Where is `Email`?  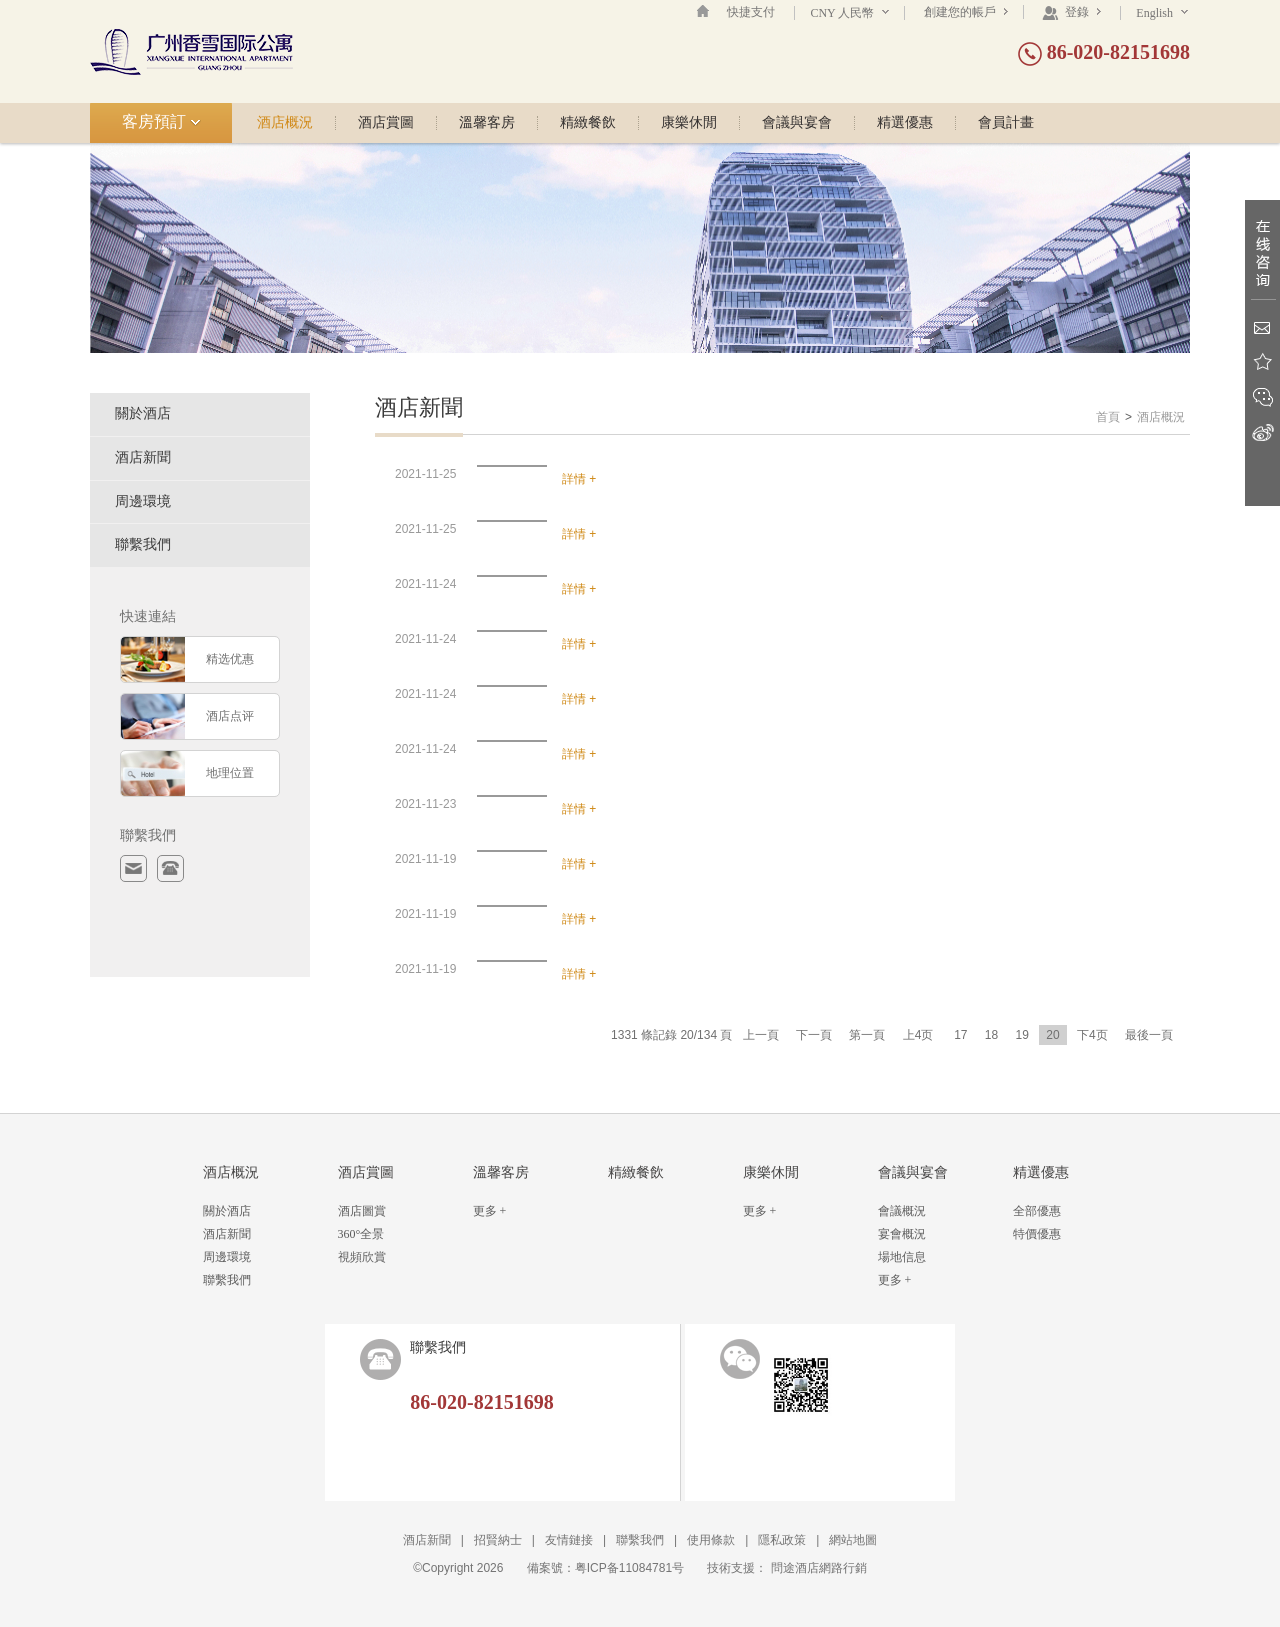 Email is located at coordinates (1262, 327).